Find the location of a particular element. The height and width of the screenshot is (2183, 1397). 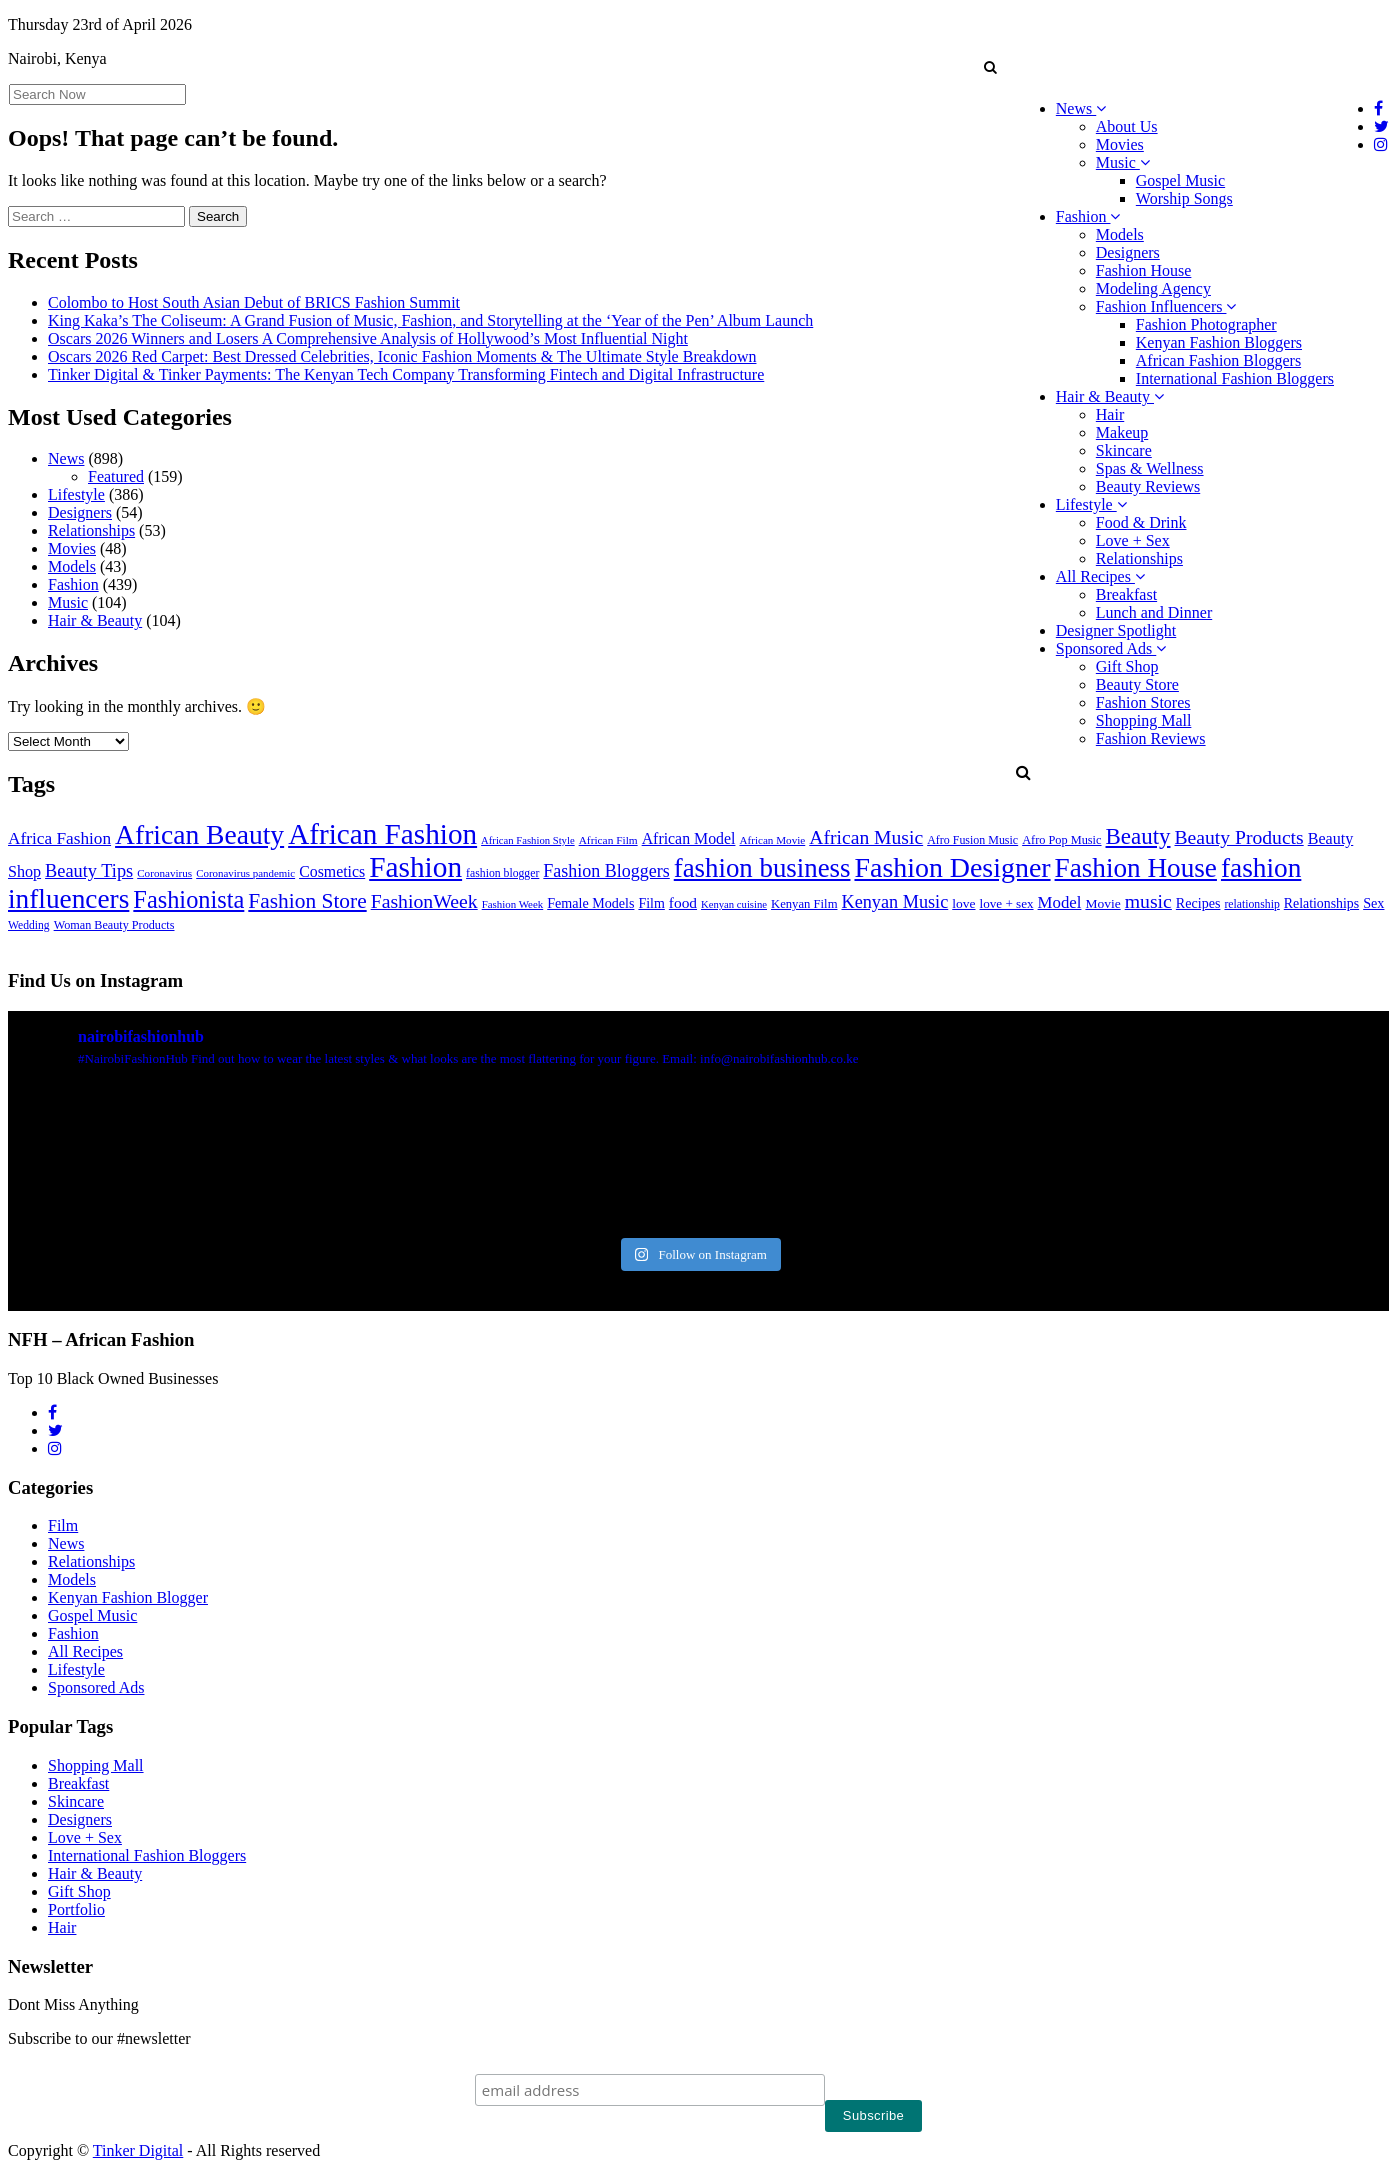

Fashion Bloggers [Fashion Bloggers (86 items)] is located at coordinates (606, 871).